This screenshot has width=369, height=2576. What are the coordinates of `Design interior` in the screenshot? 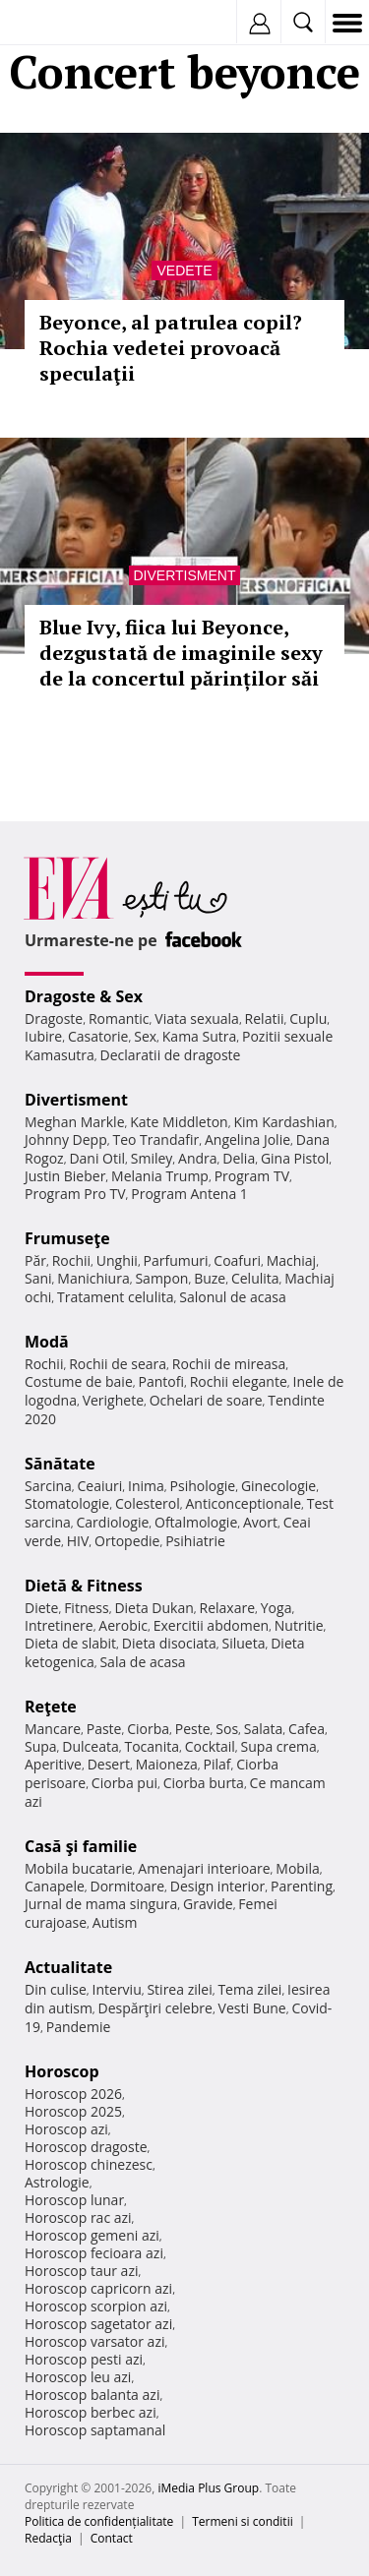 It's located at (217, 1886).